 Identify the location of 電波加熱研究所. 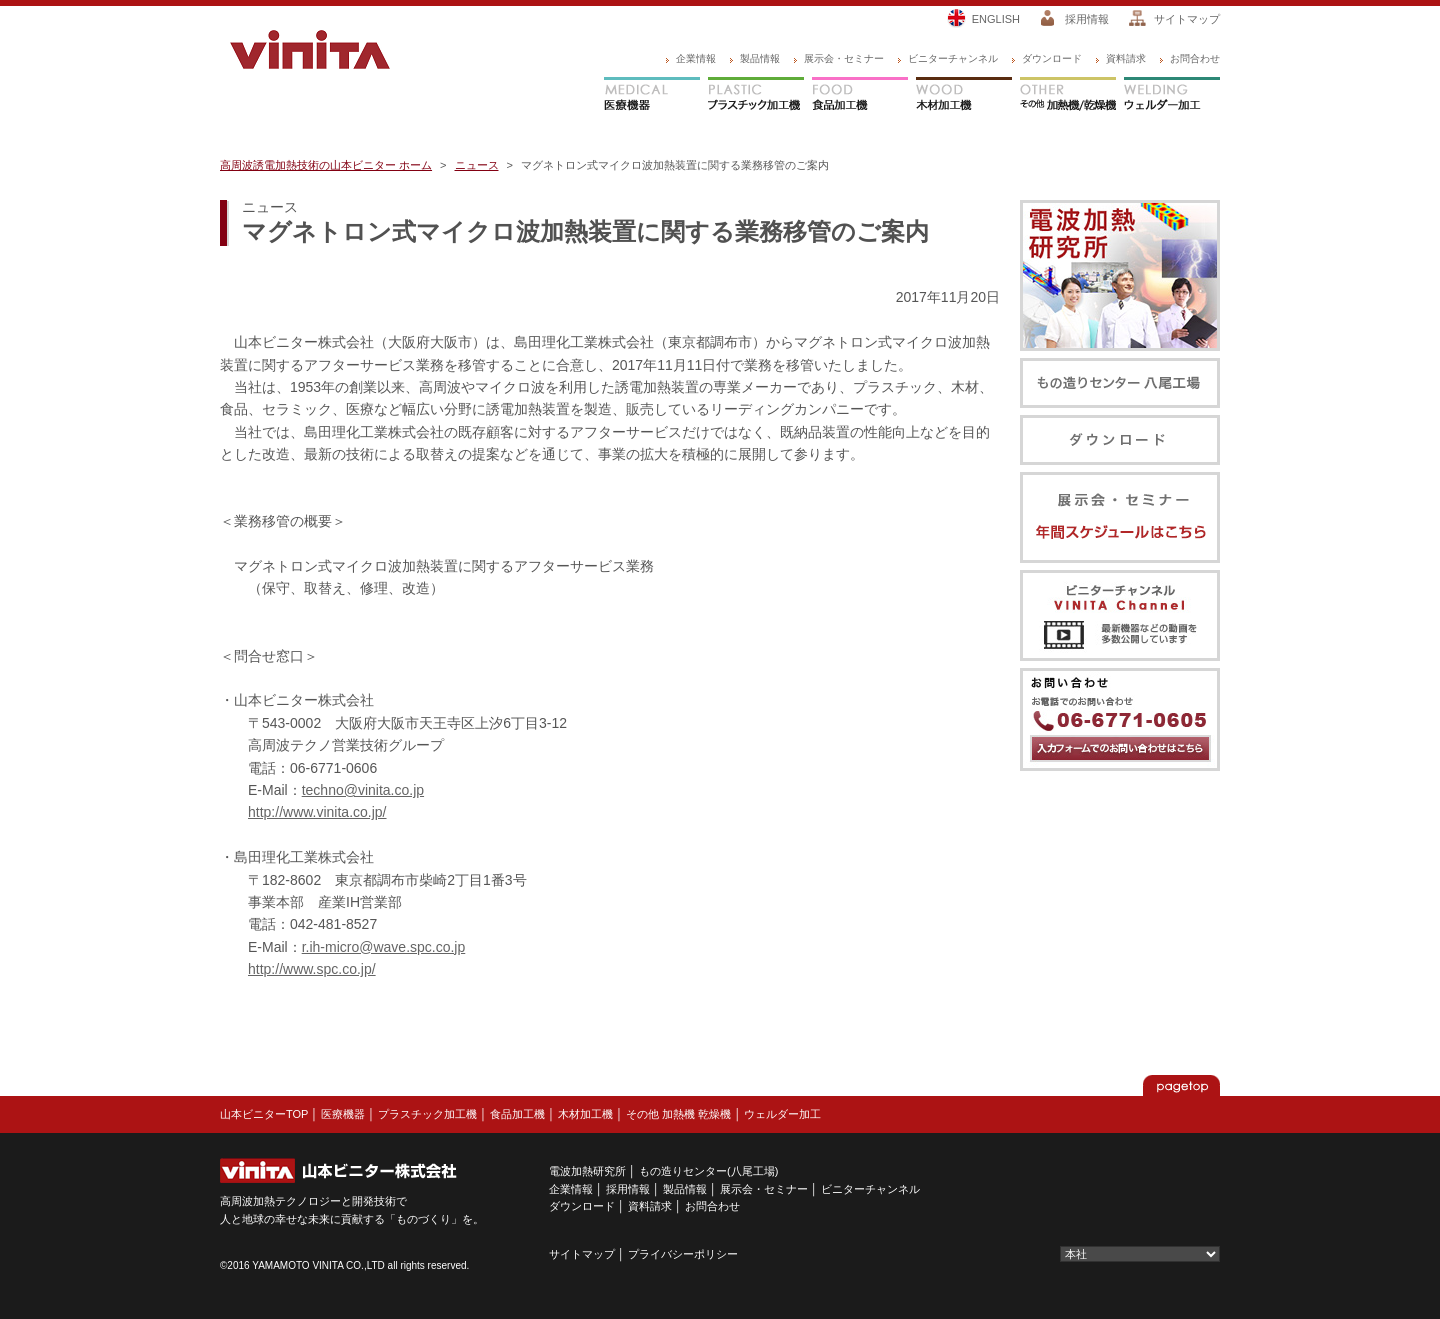
(587, 1171).